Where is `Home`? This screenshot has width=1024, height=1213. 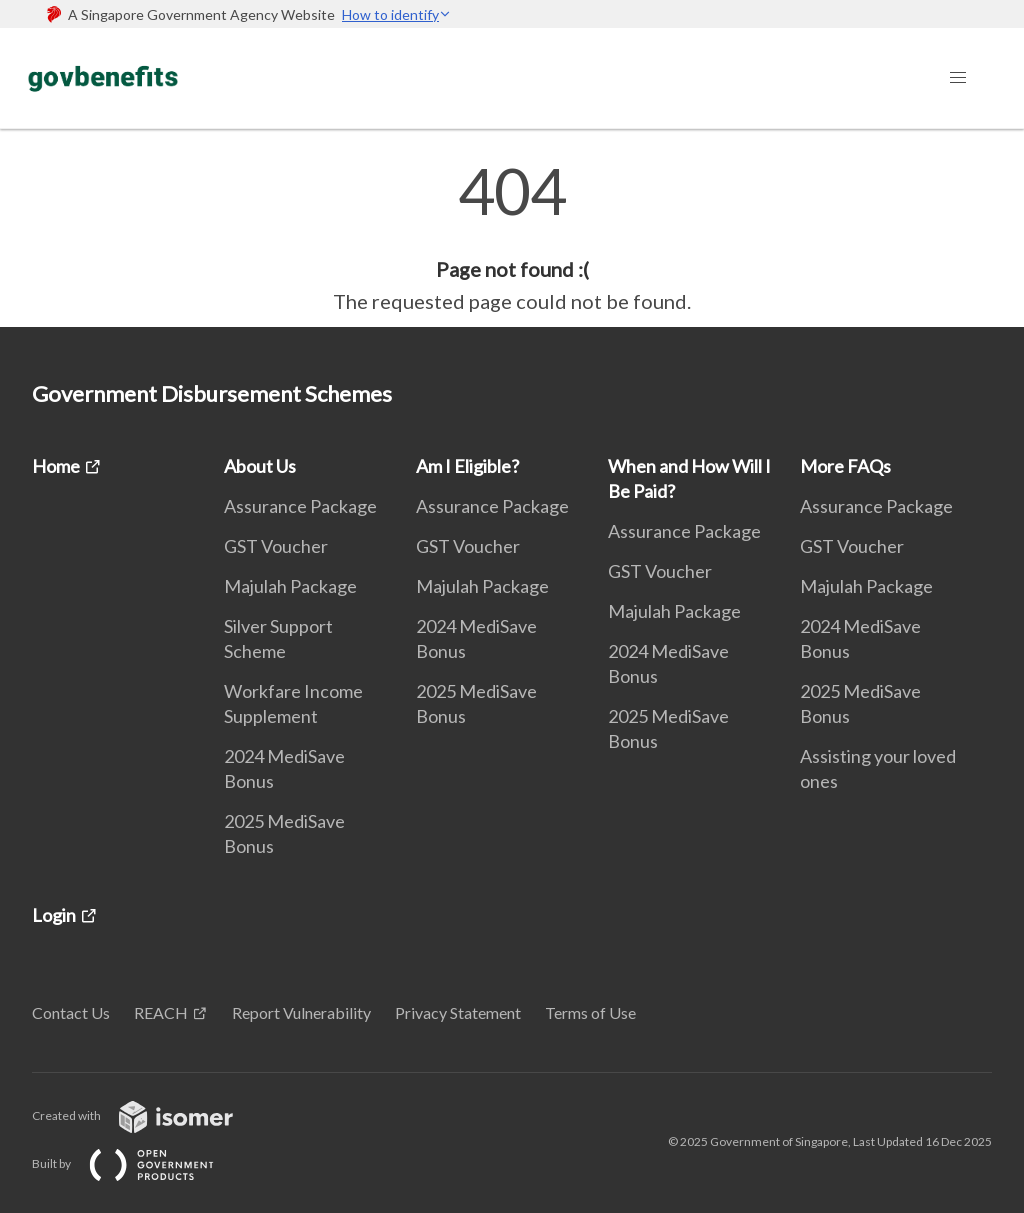 Home is located at coordinates (56, 466).